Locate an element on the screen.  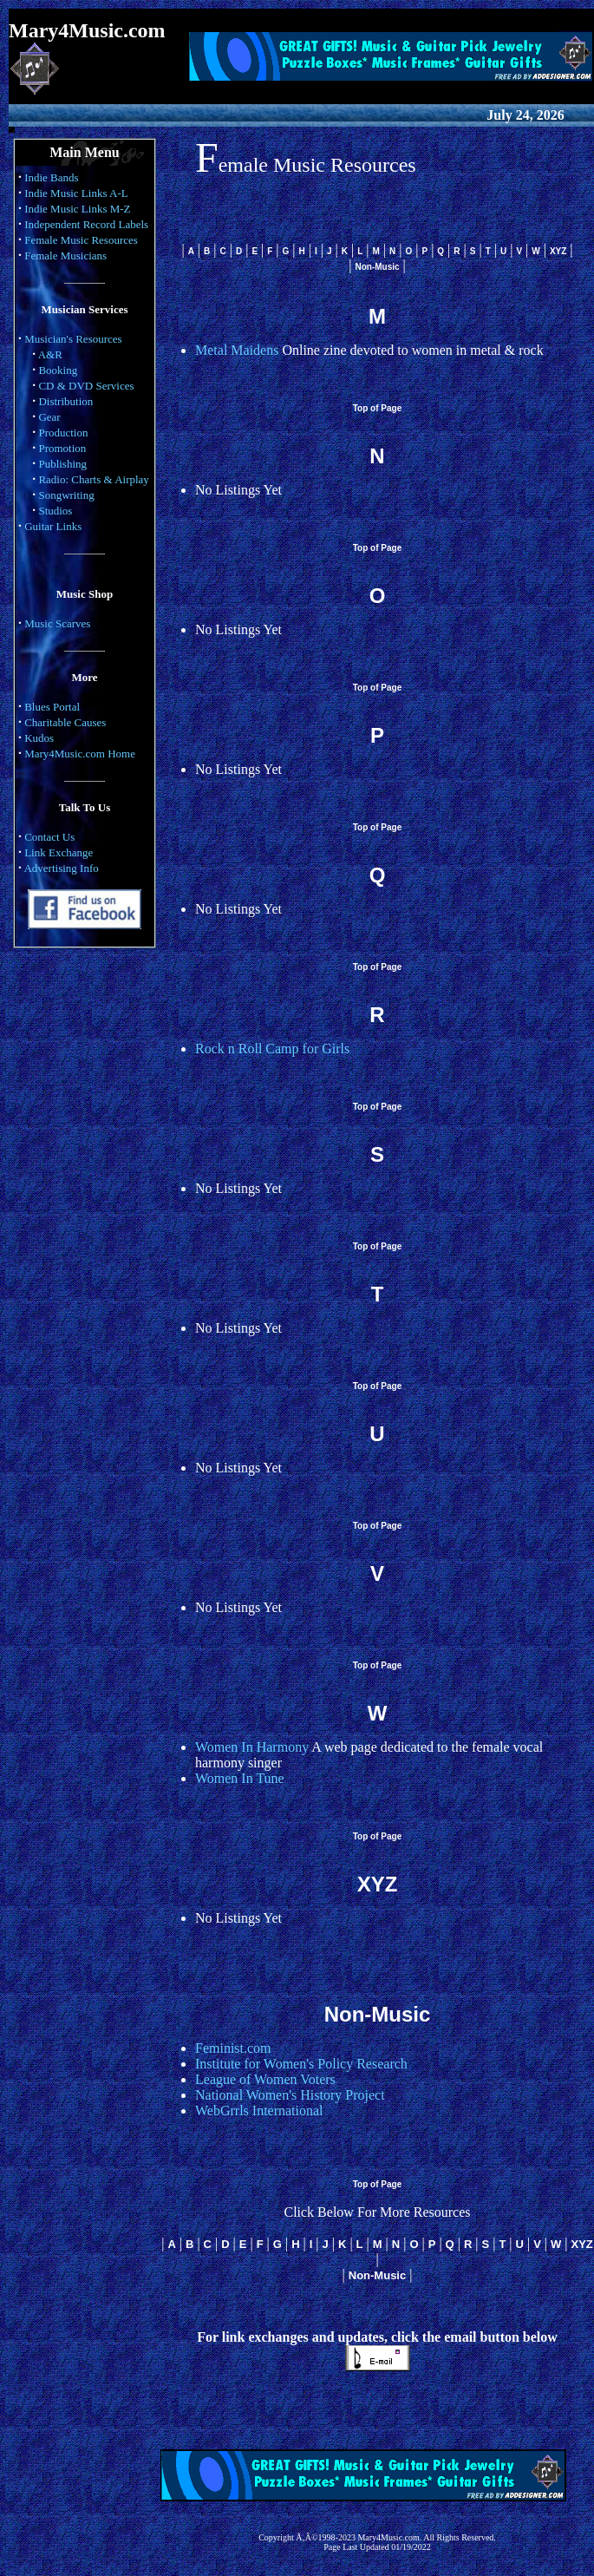
Studios is located at coordinates (55, 510).